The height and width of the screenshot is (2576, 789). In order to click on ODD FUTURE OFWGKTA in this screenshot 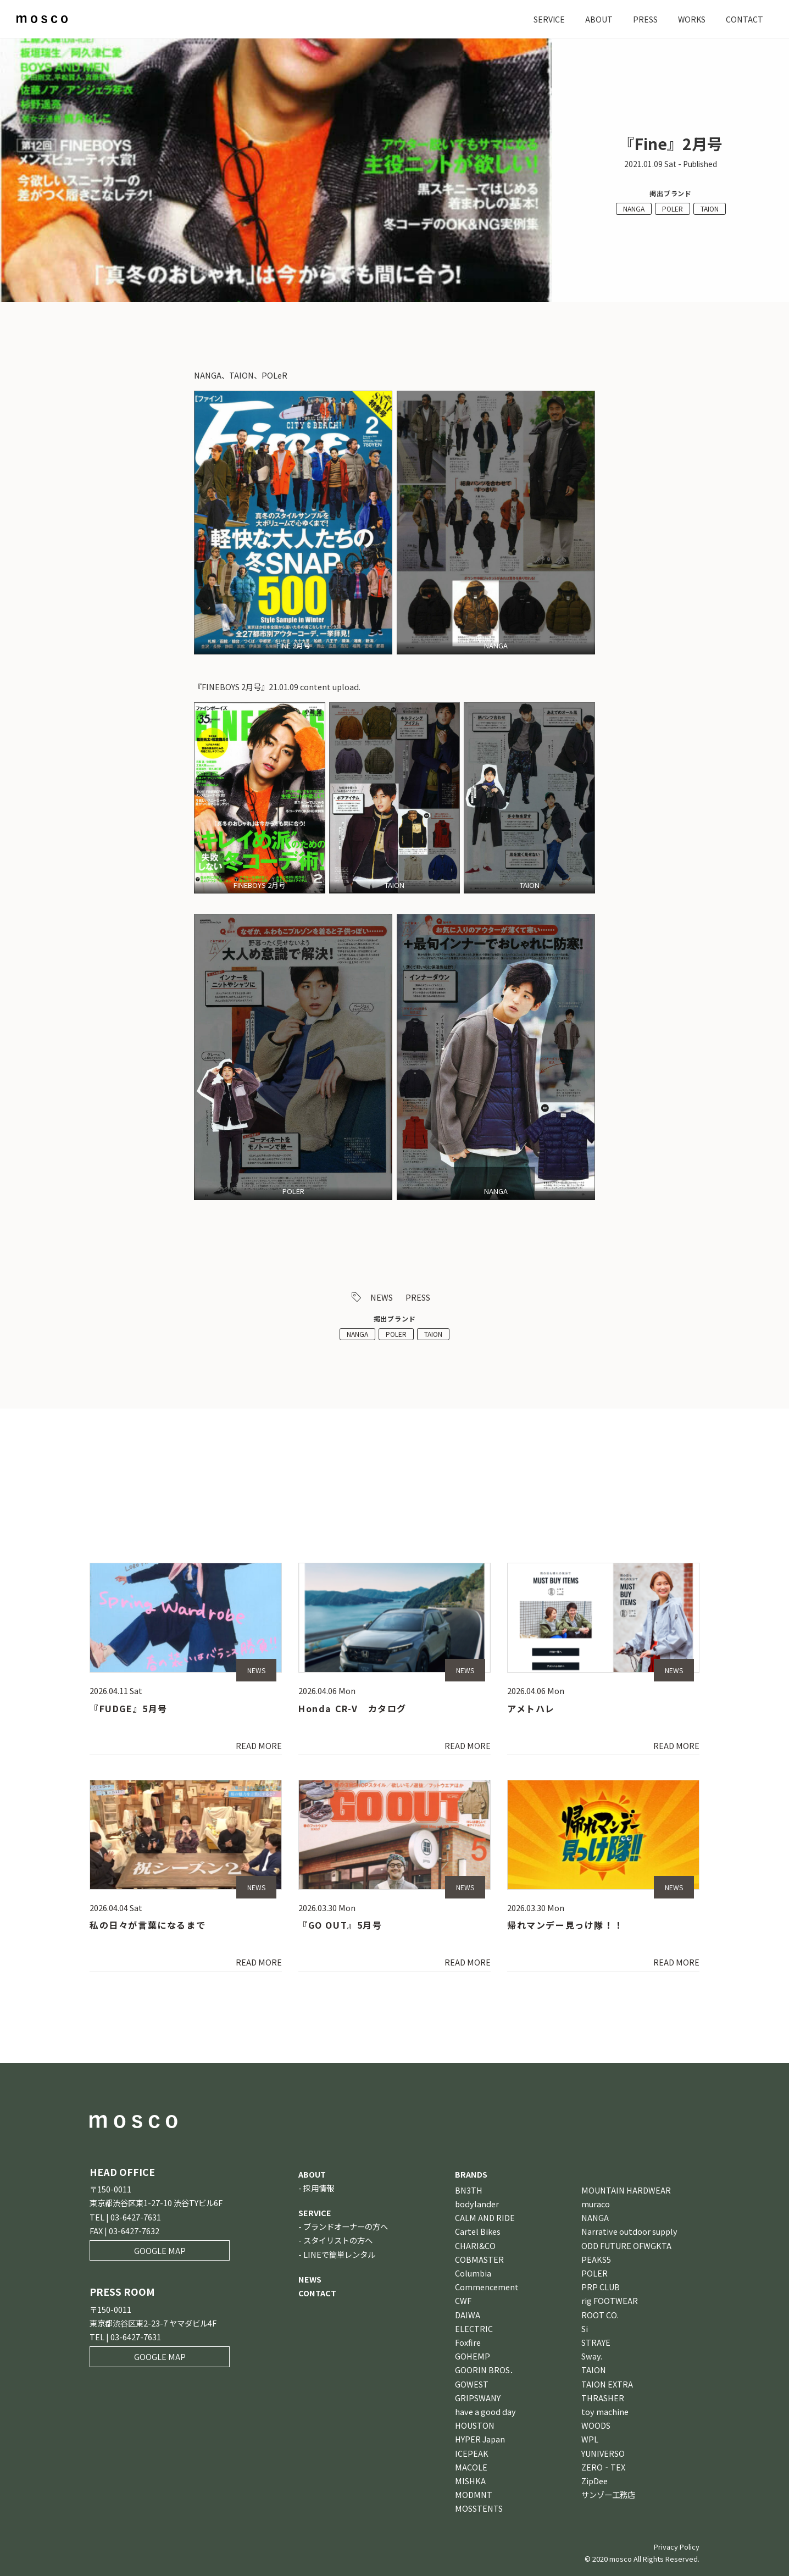, I will do `click(626, 2245)`.